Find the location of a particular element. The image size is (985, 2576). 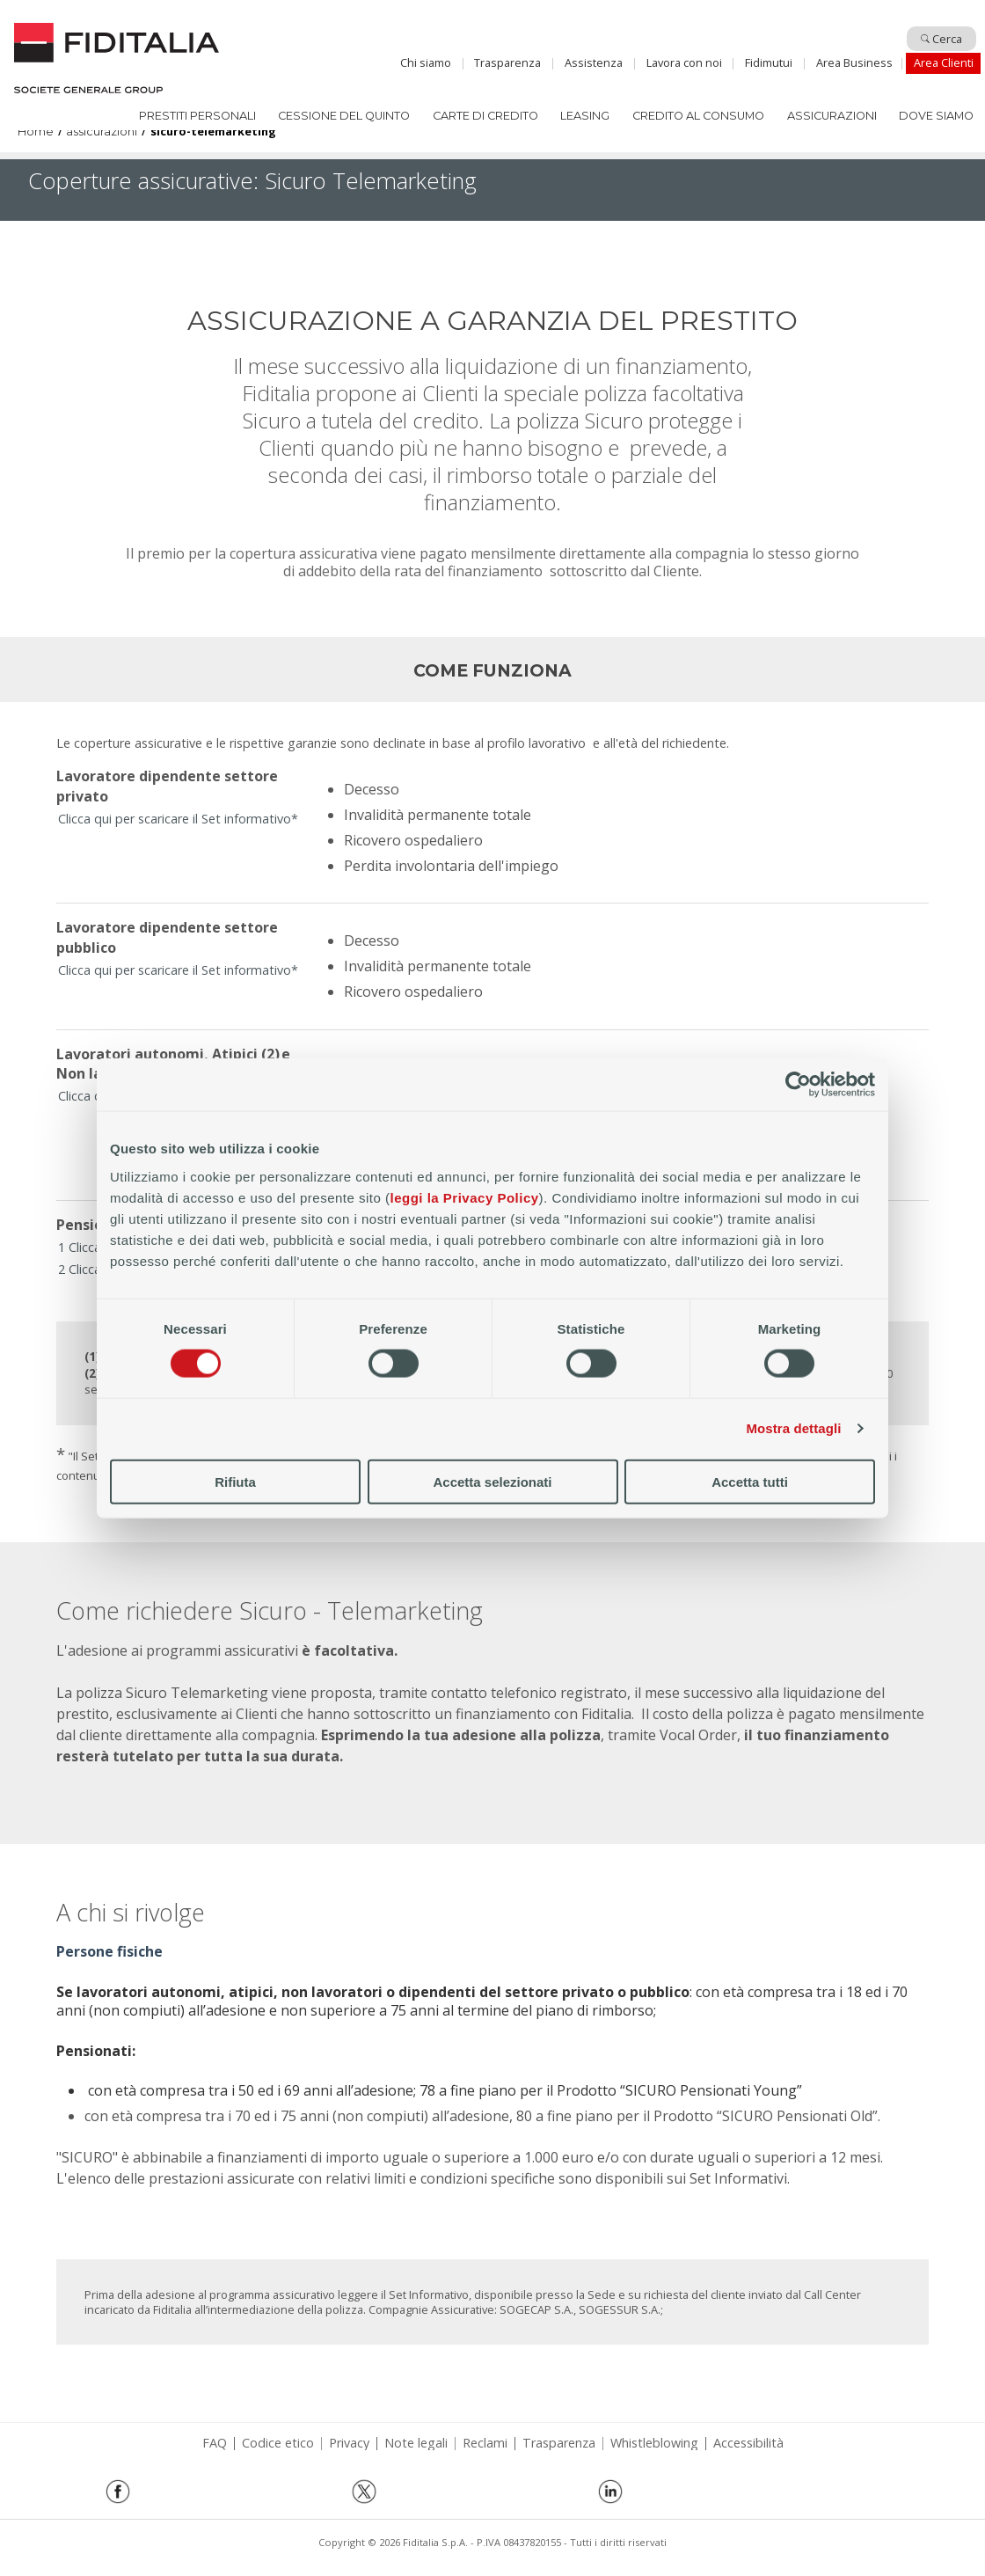

Clicca qui per scaricare il Set informativo* is located at coordinates (178, 818).